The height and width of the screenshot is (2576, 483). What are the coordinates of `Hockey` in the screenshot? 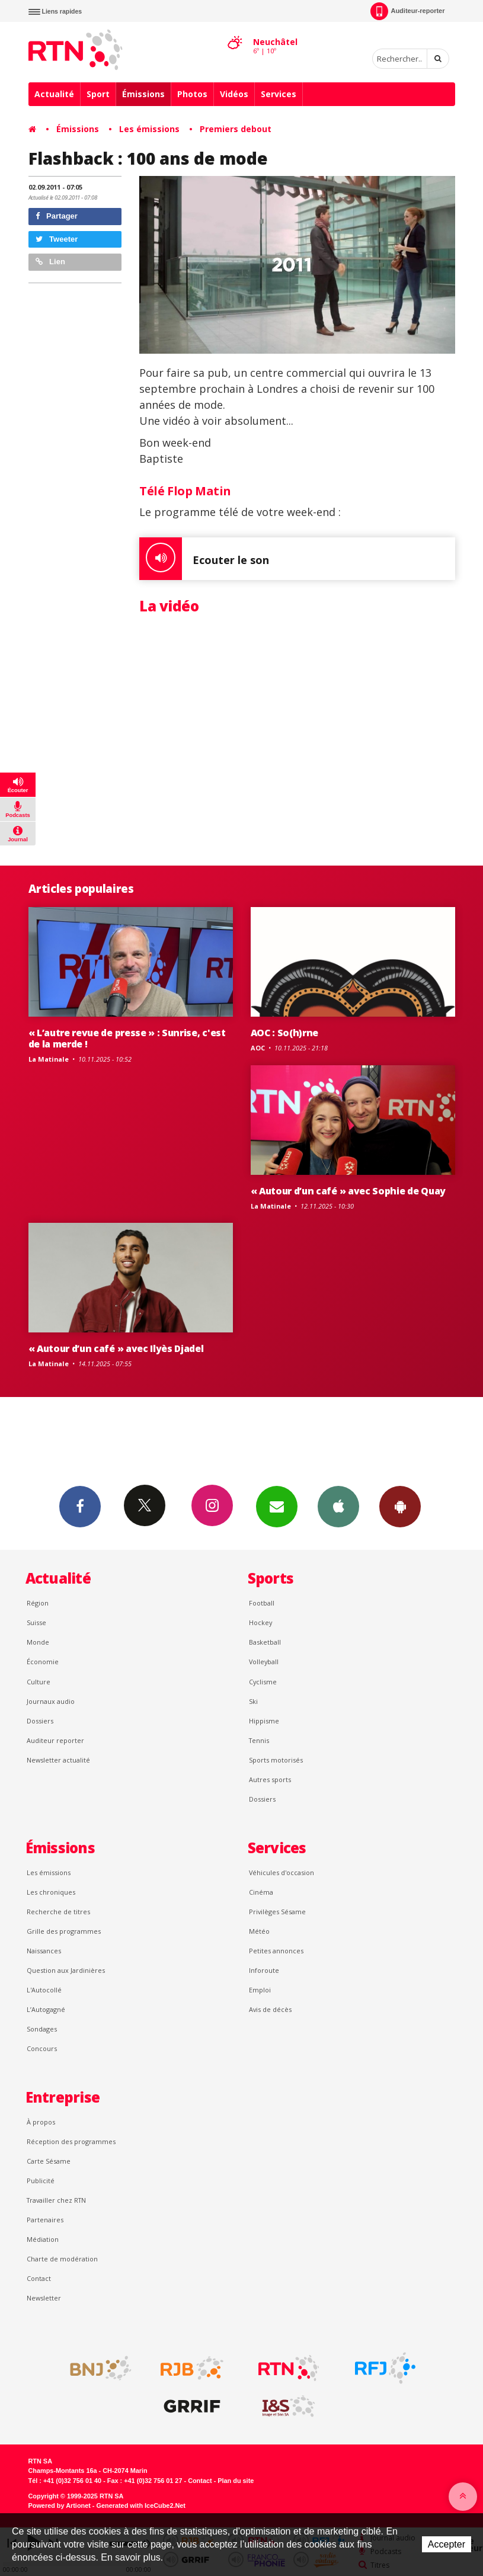 It's located at (260, 1622).